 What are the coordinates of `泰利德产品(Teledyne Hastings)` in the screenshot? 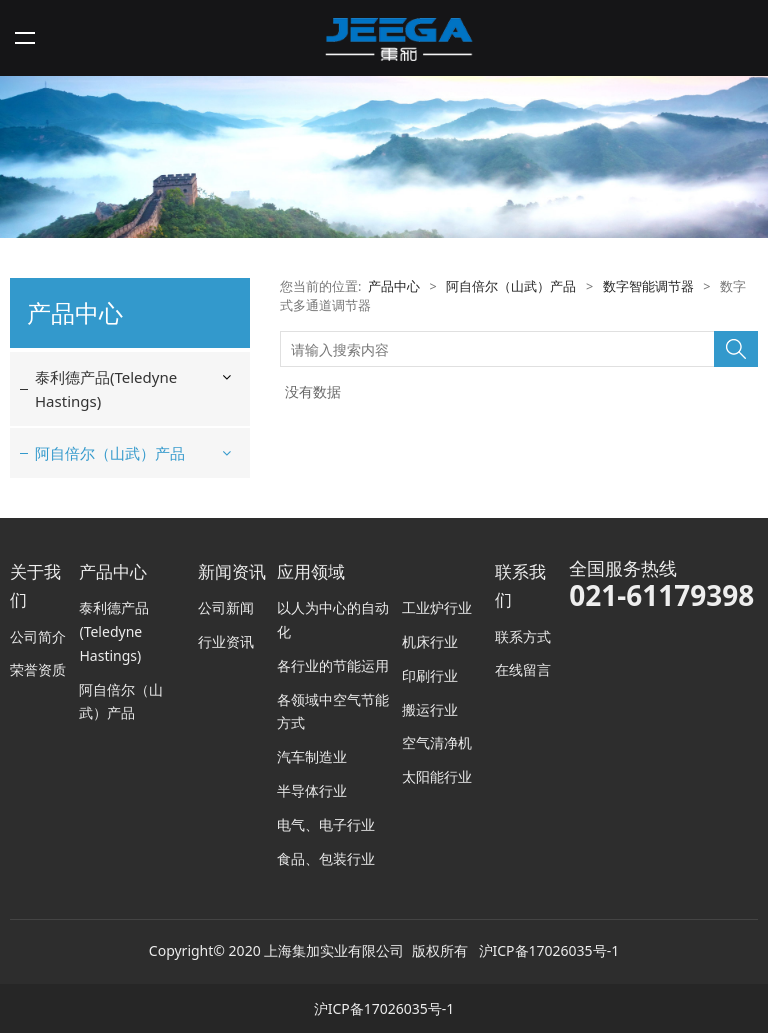 It's located at (106, 389).